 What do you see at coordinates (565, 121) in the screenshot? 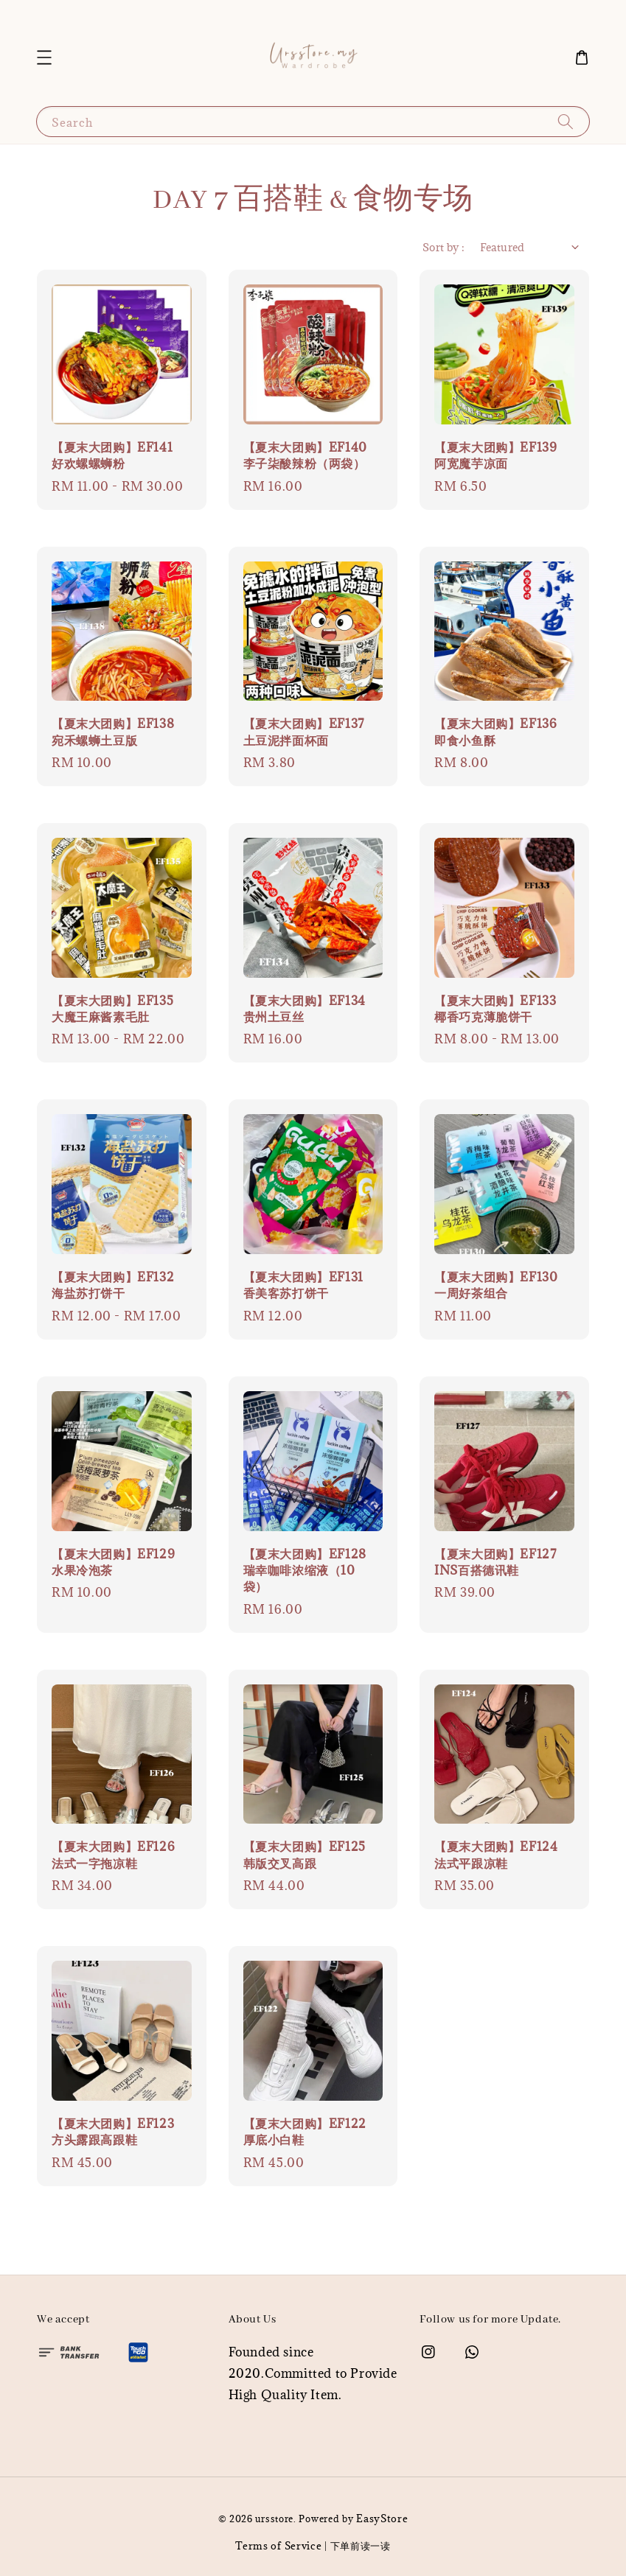
I see `[Search]` at bounding box center [565, 121].